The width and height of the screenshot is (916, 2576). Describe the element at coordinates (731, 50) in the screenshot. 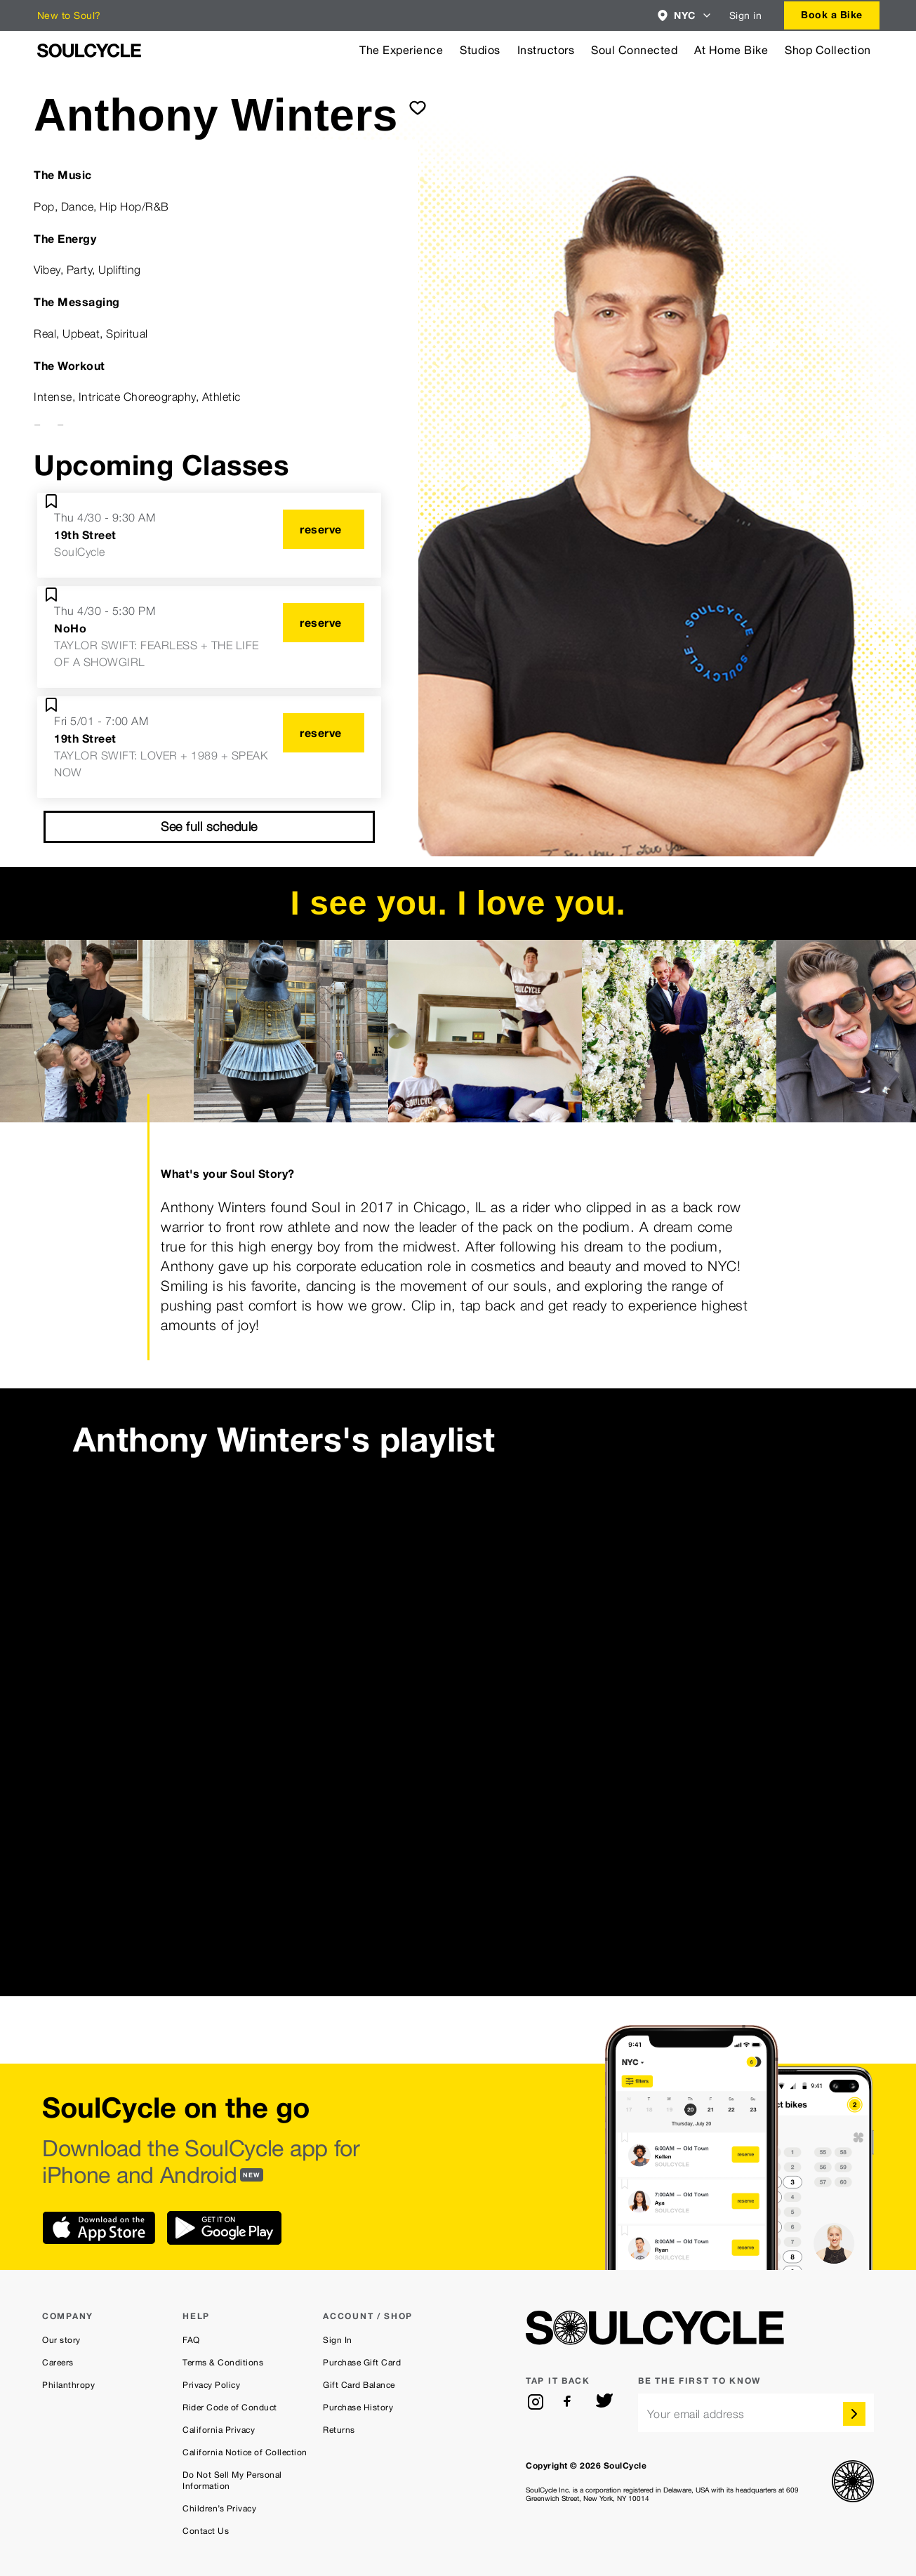

I see `At Home Bike` at that location.